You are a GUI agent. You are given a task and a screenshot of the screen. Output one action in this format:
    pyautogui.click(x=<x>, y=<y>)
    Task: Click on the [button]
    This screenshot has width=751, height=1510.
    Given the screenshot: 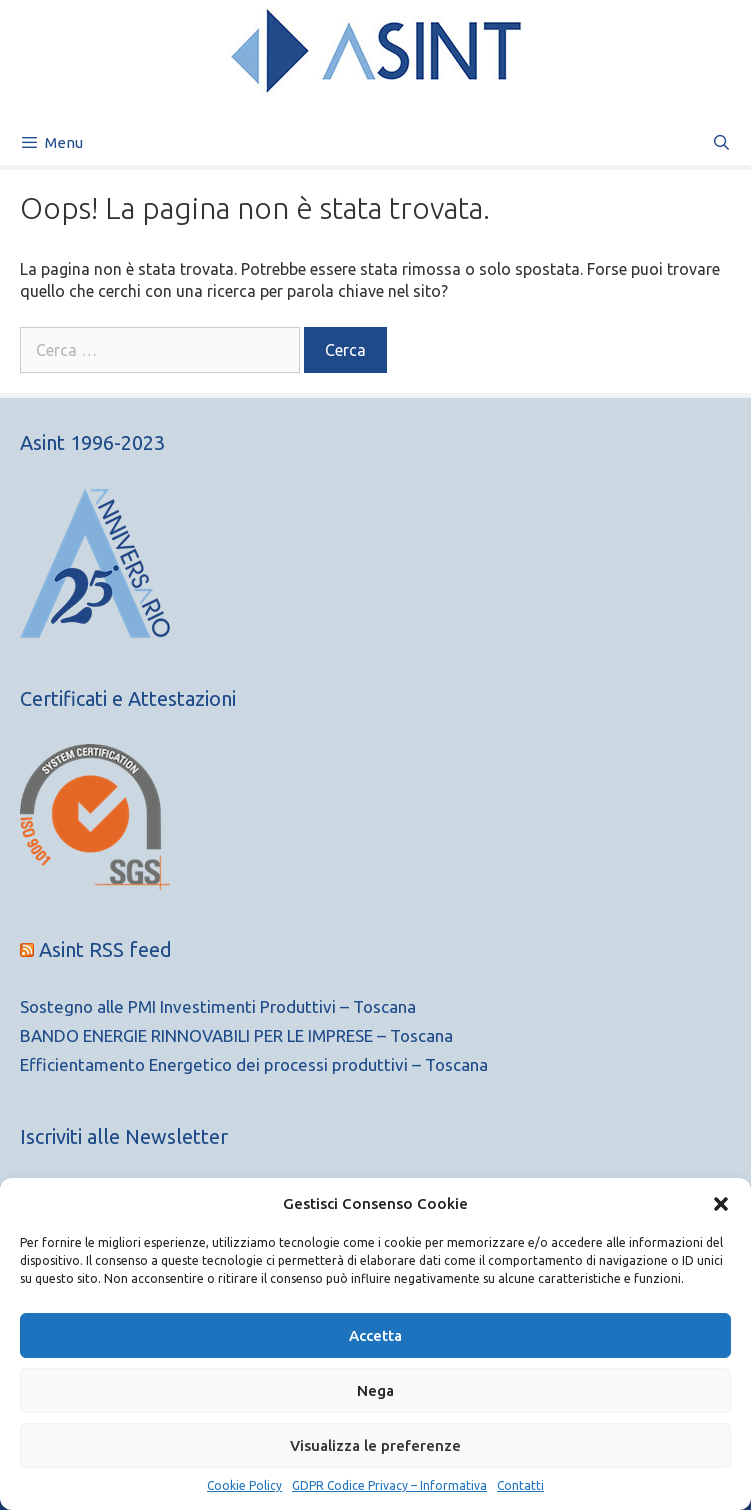 What is the action you would take?
    pyautogui.click(x=721, y=1204)
    